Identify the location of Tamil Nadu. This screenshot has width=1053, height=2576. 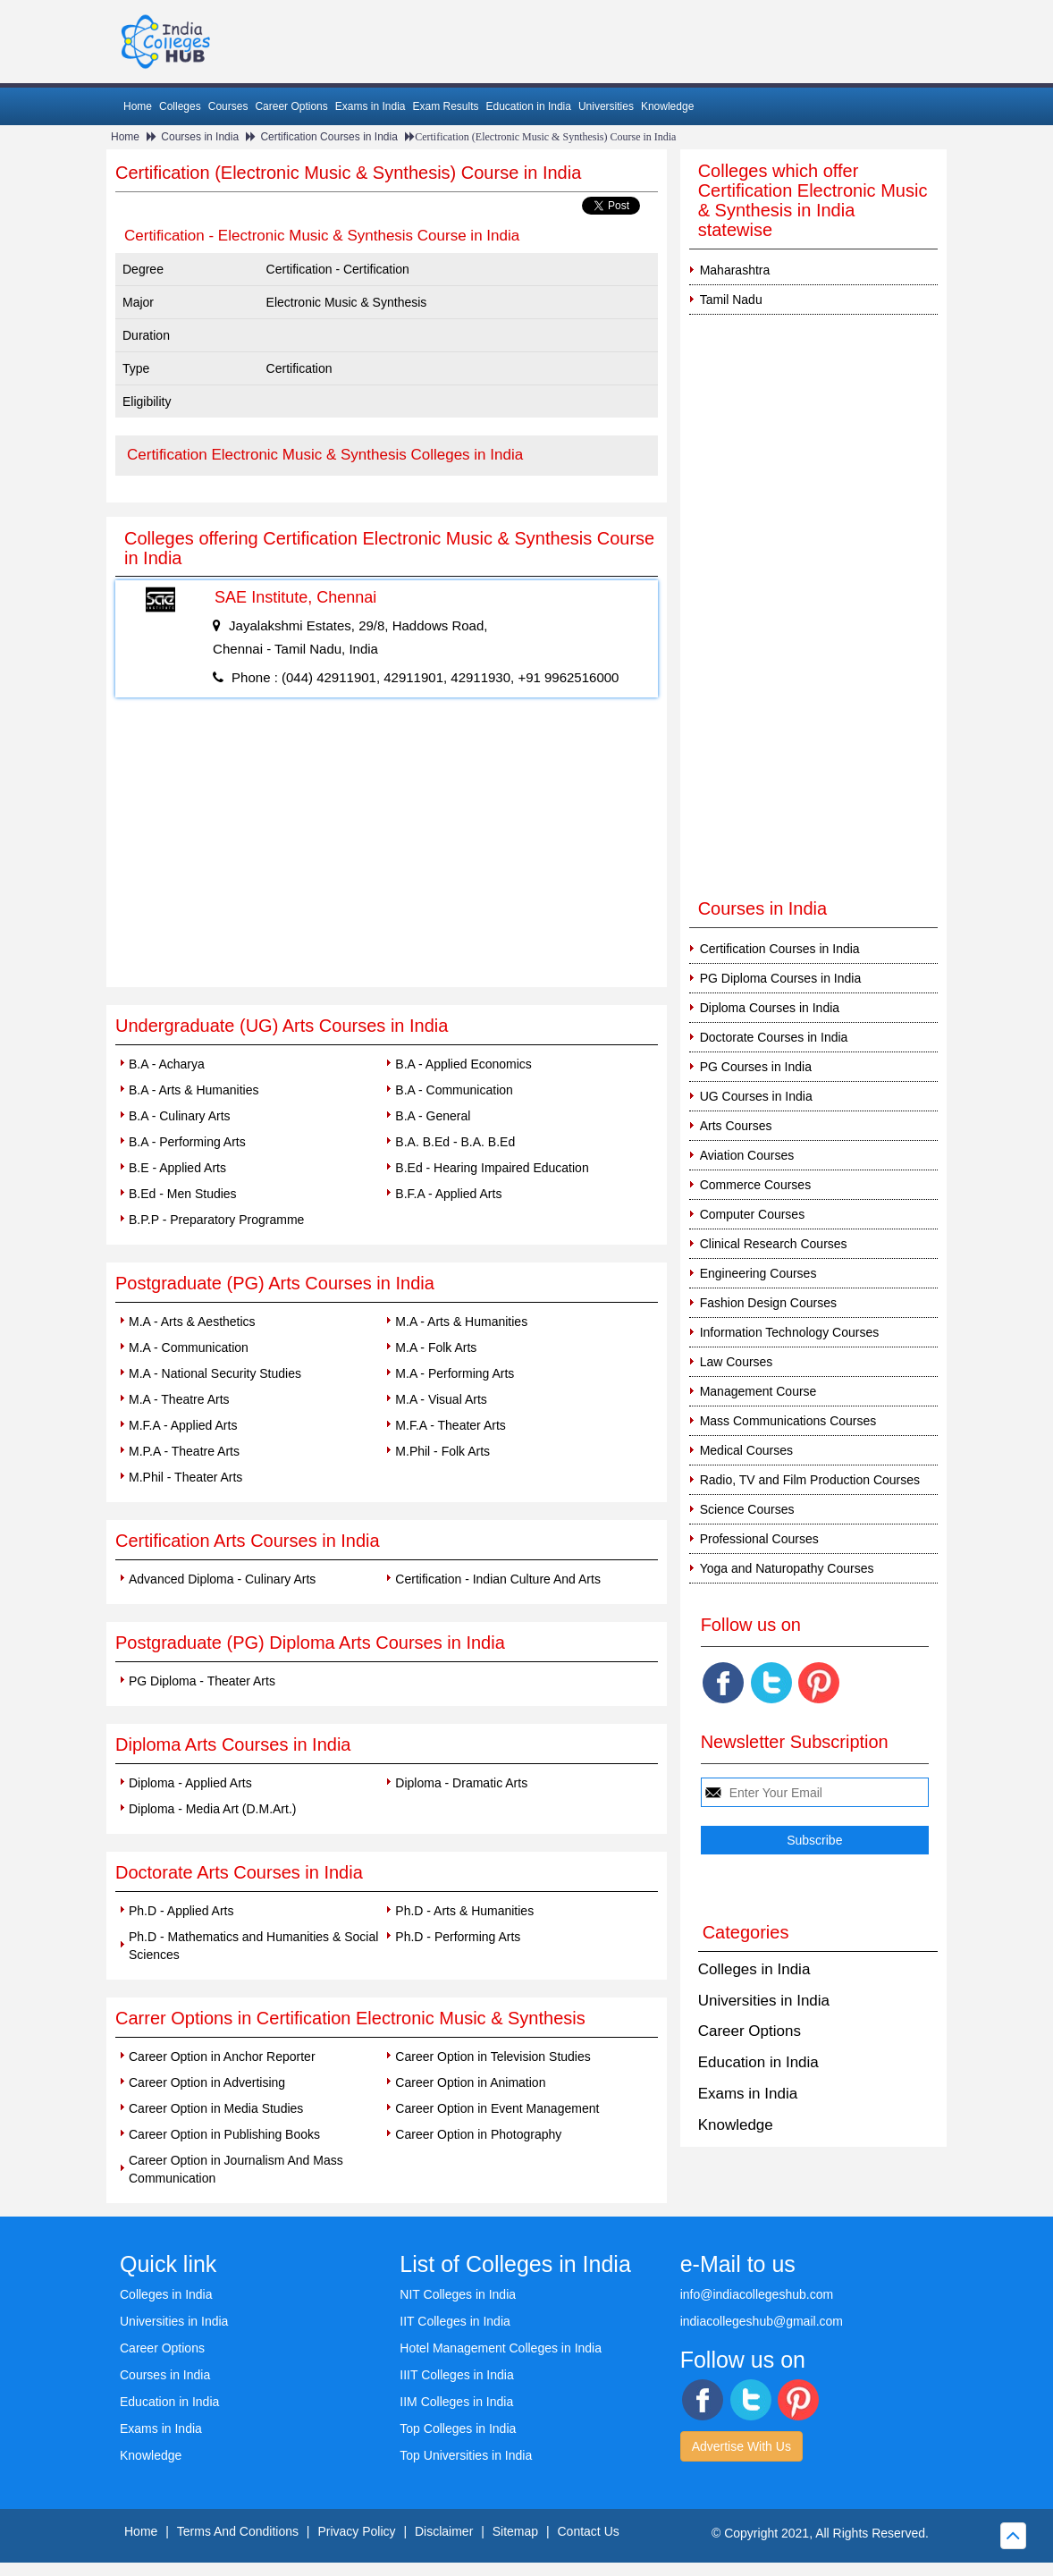
(731, 299).